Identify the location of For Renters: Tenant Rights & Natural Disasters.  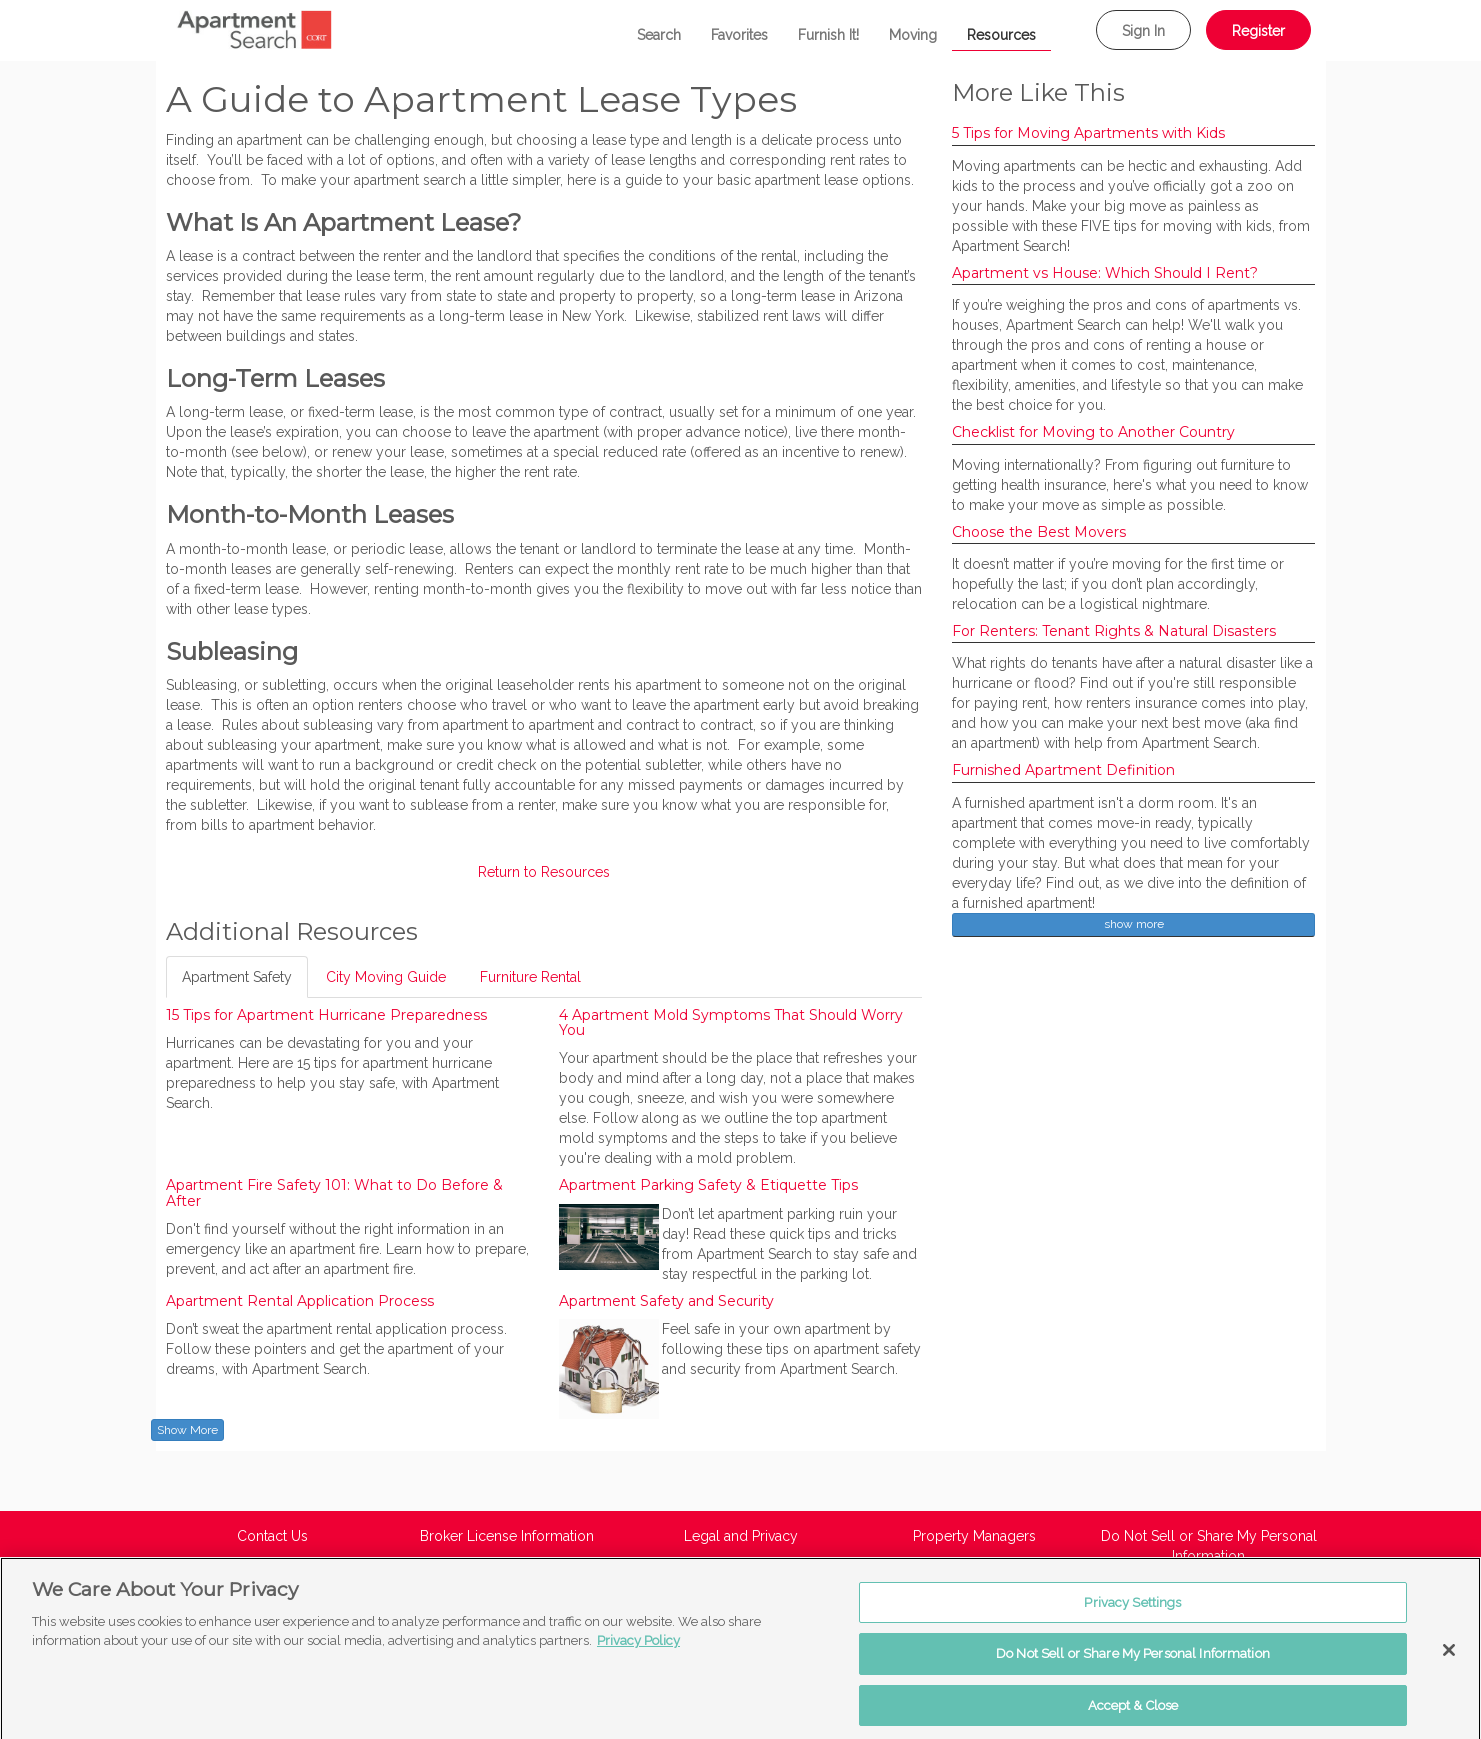
(1114, 632).